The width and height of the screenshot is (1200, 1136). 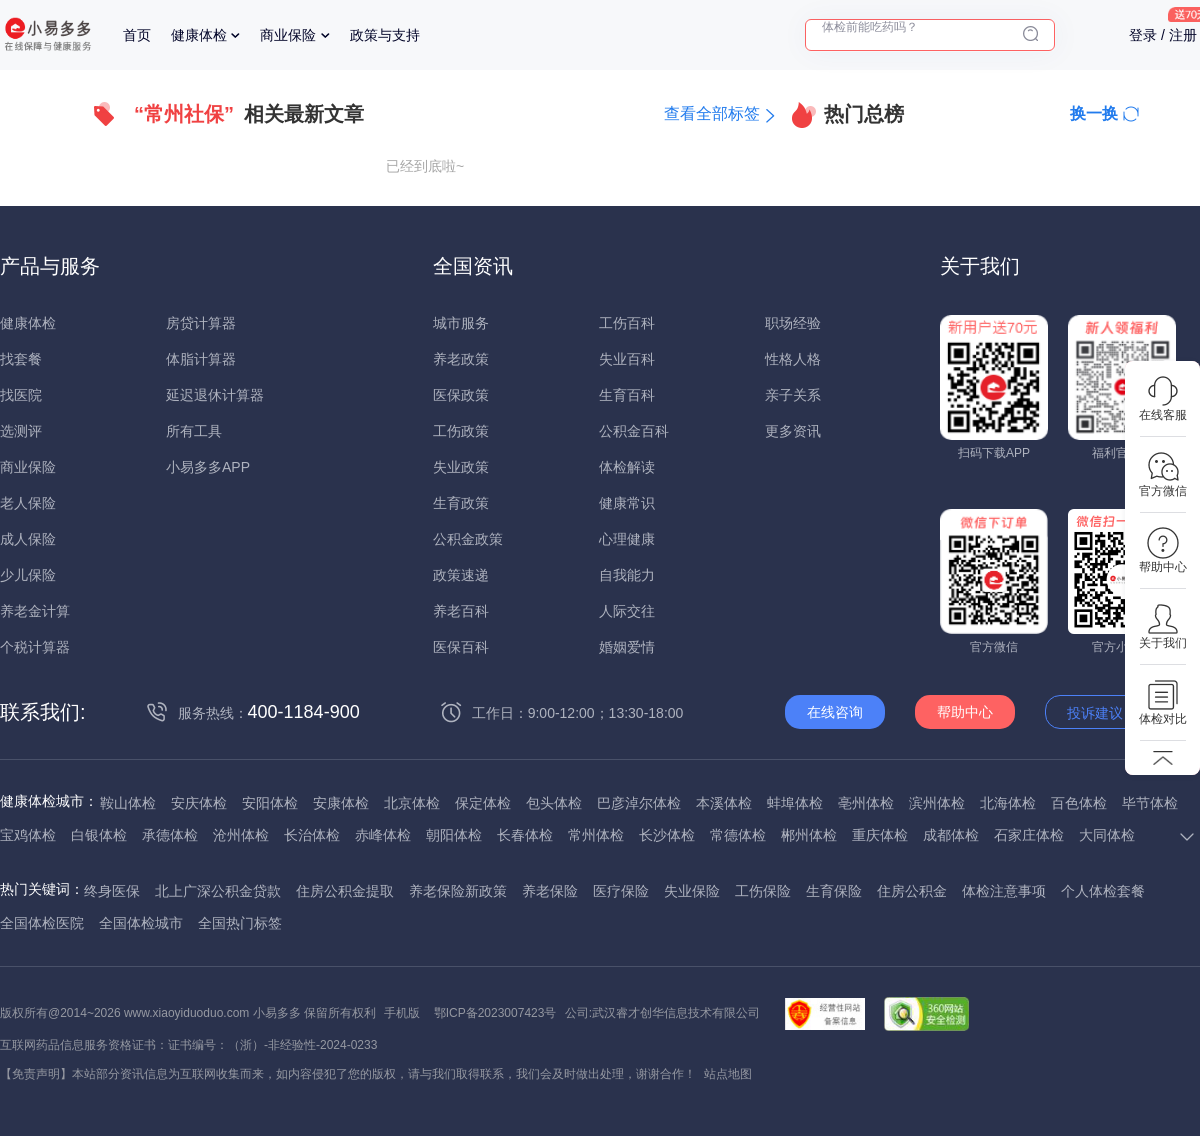 What do you see at coordinates (28, 575) in the screenshot?
I see `少儿保险` at bounding box center [28, 575].